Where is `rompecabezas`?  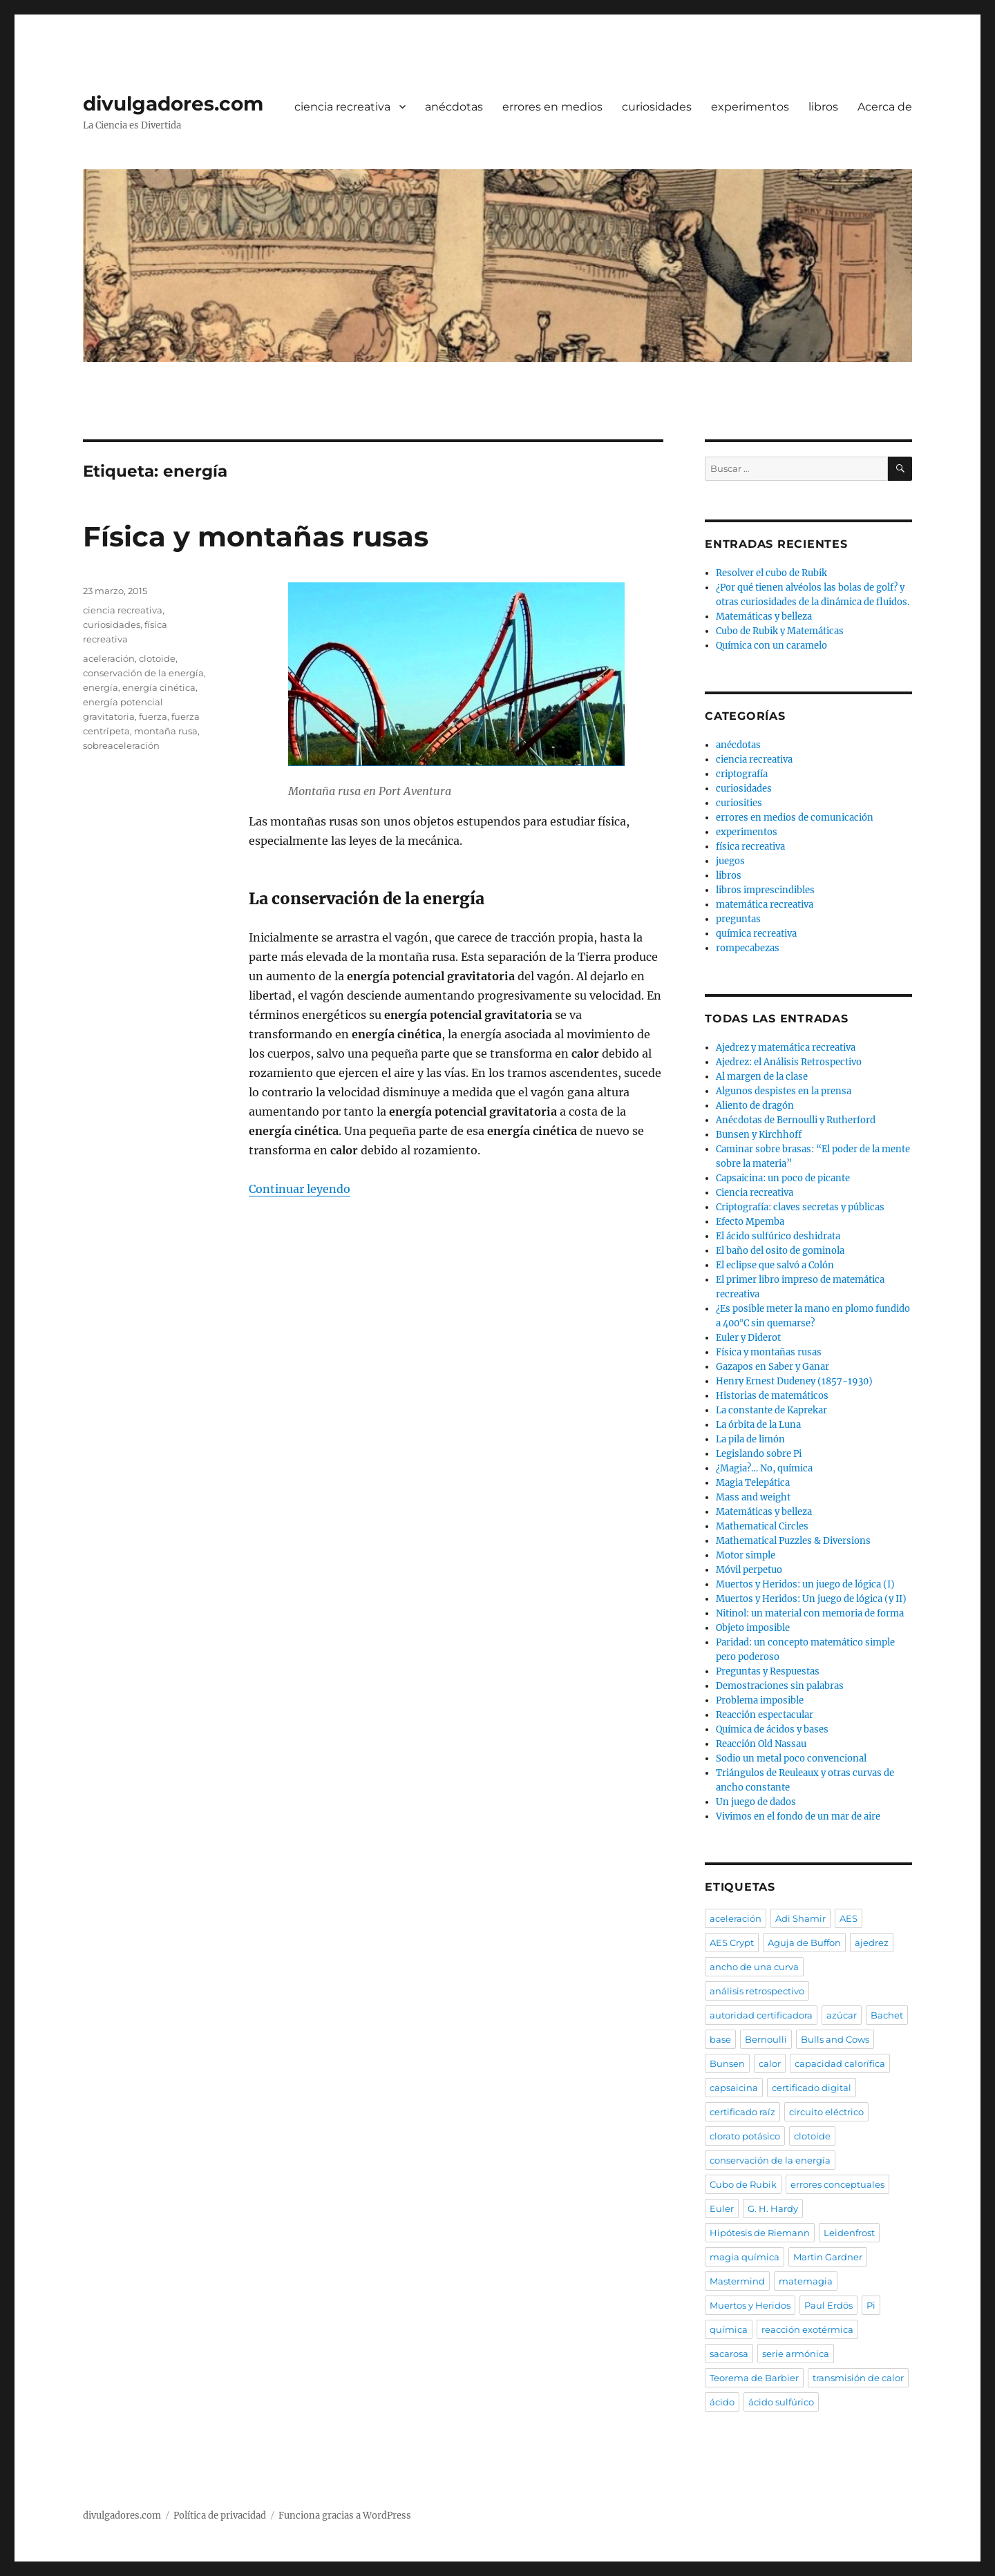
rompecabezas is located at coordinates (747, 948).